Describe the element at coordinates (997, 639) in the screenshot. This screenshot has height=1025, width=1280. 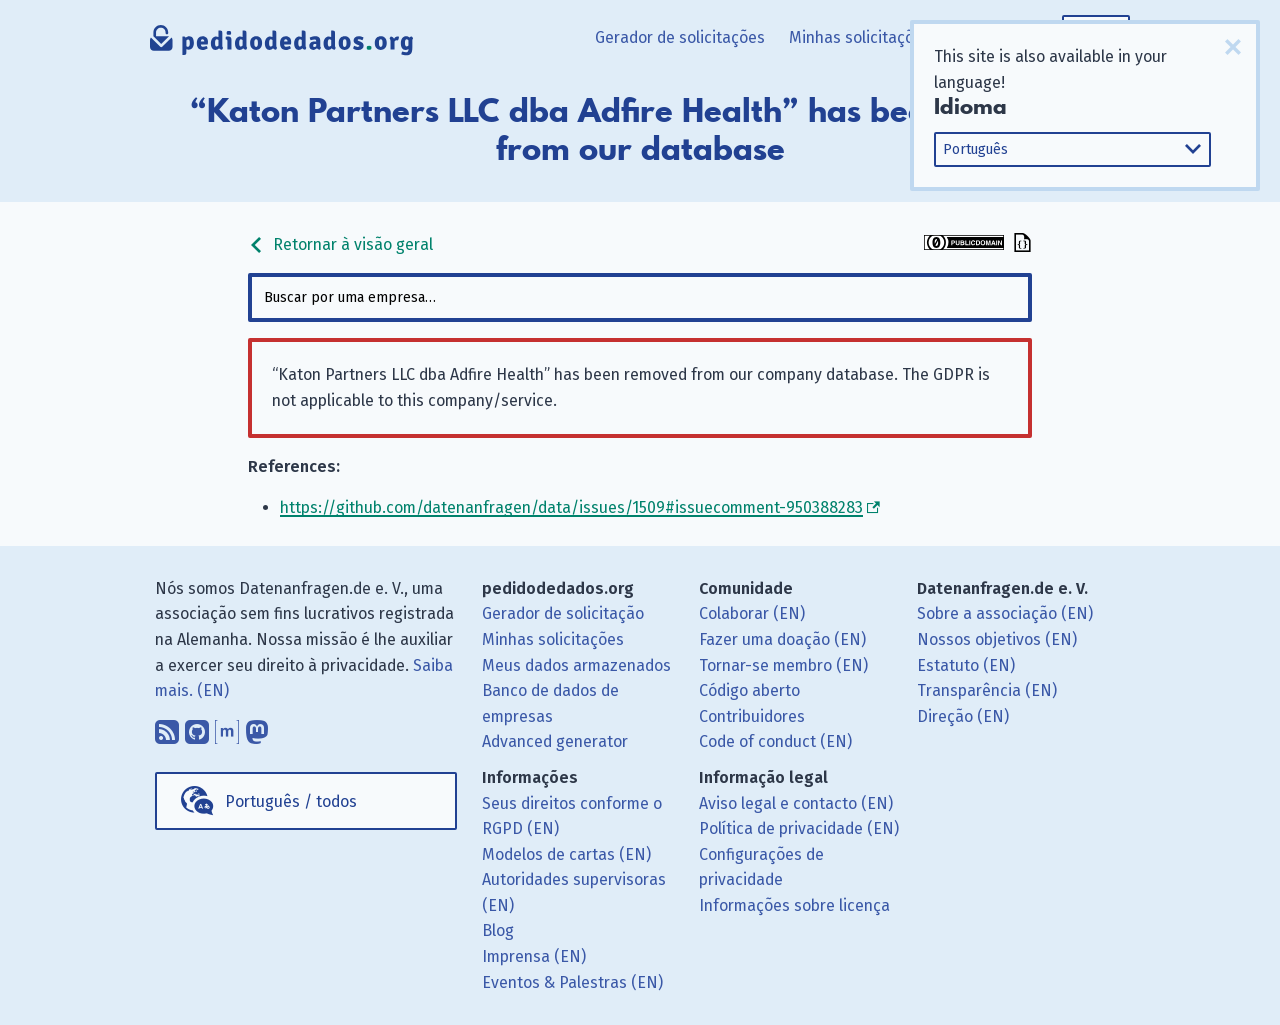
I see `Nossos objetivos (EN)` at that location.